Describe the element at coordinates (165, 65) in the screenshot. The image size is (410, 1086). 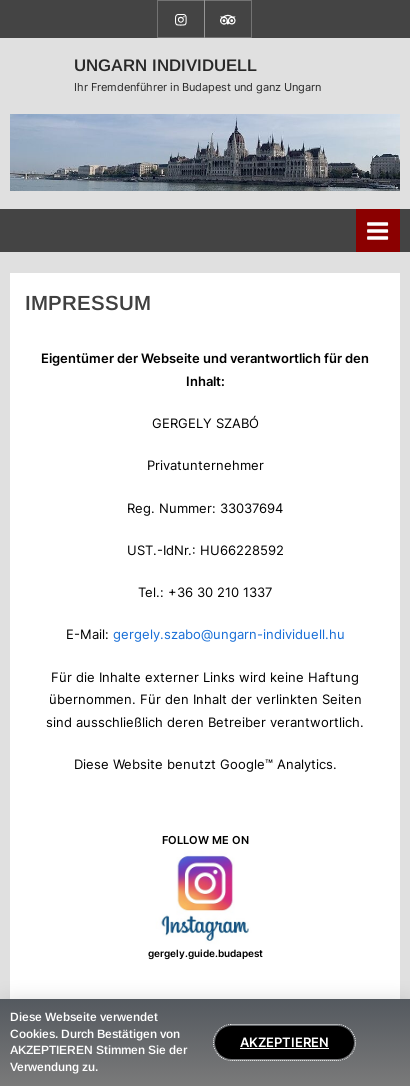
I see `UNGARN INDIVIDUELL` at that location.